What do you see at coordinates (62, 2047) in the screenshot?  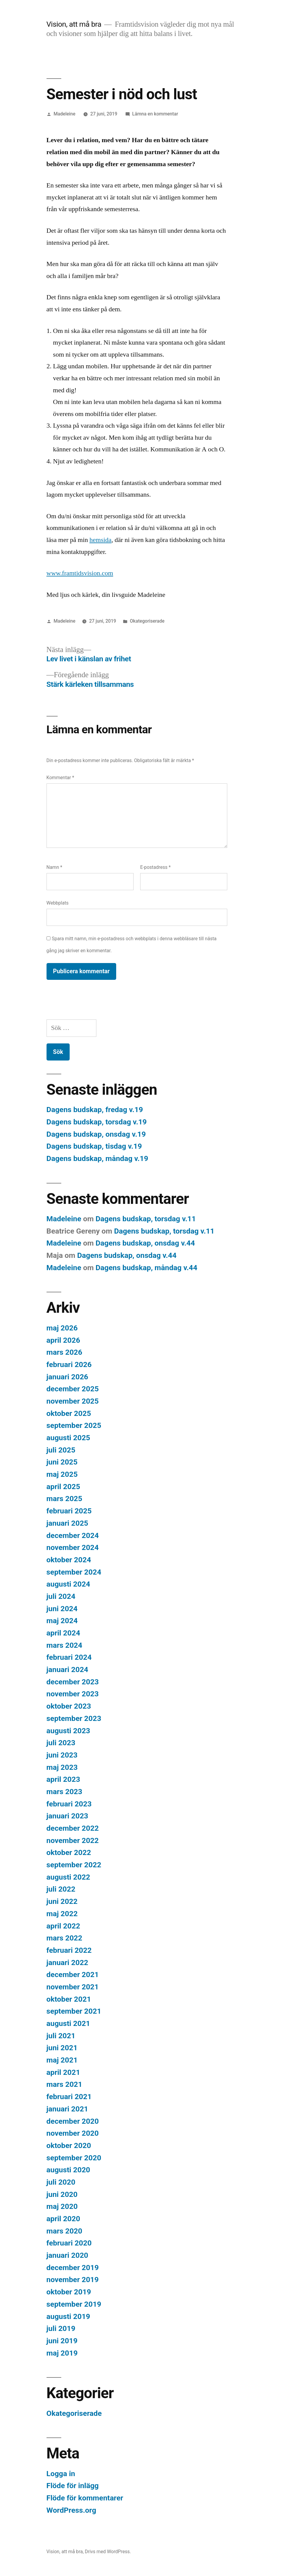 I see `juni 2021` at bounding box center [62, 2047].